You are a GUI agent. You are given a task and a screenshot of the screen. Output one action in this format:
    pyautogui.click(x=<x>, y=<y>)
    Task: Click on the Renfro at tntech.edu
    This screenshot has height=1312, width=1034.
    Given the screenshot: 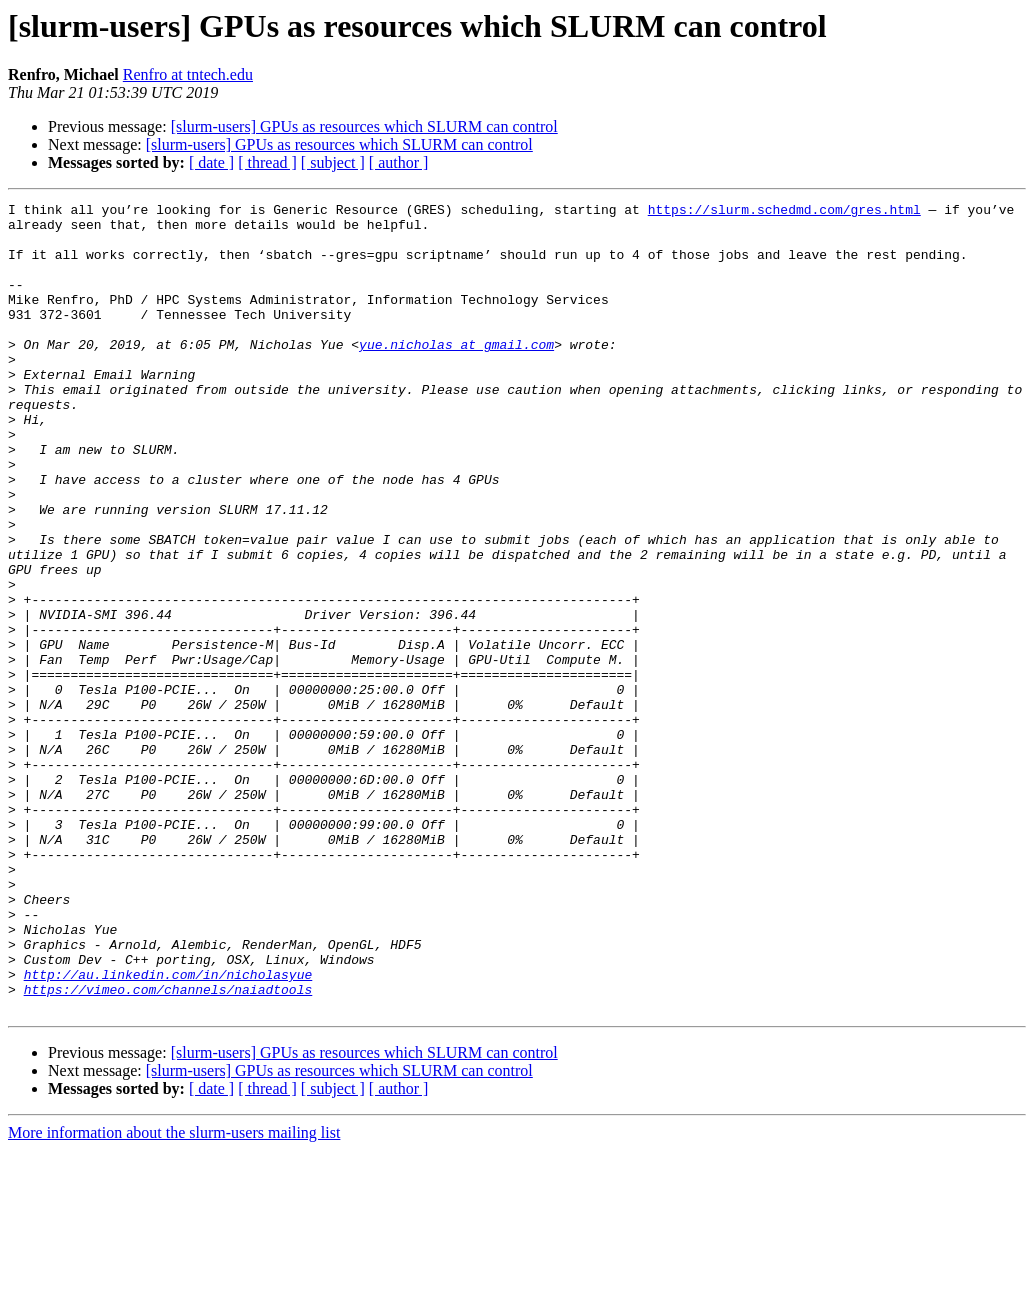 What is the action you would take?
    pyautogui.click(x=188, y=74)
    